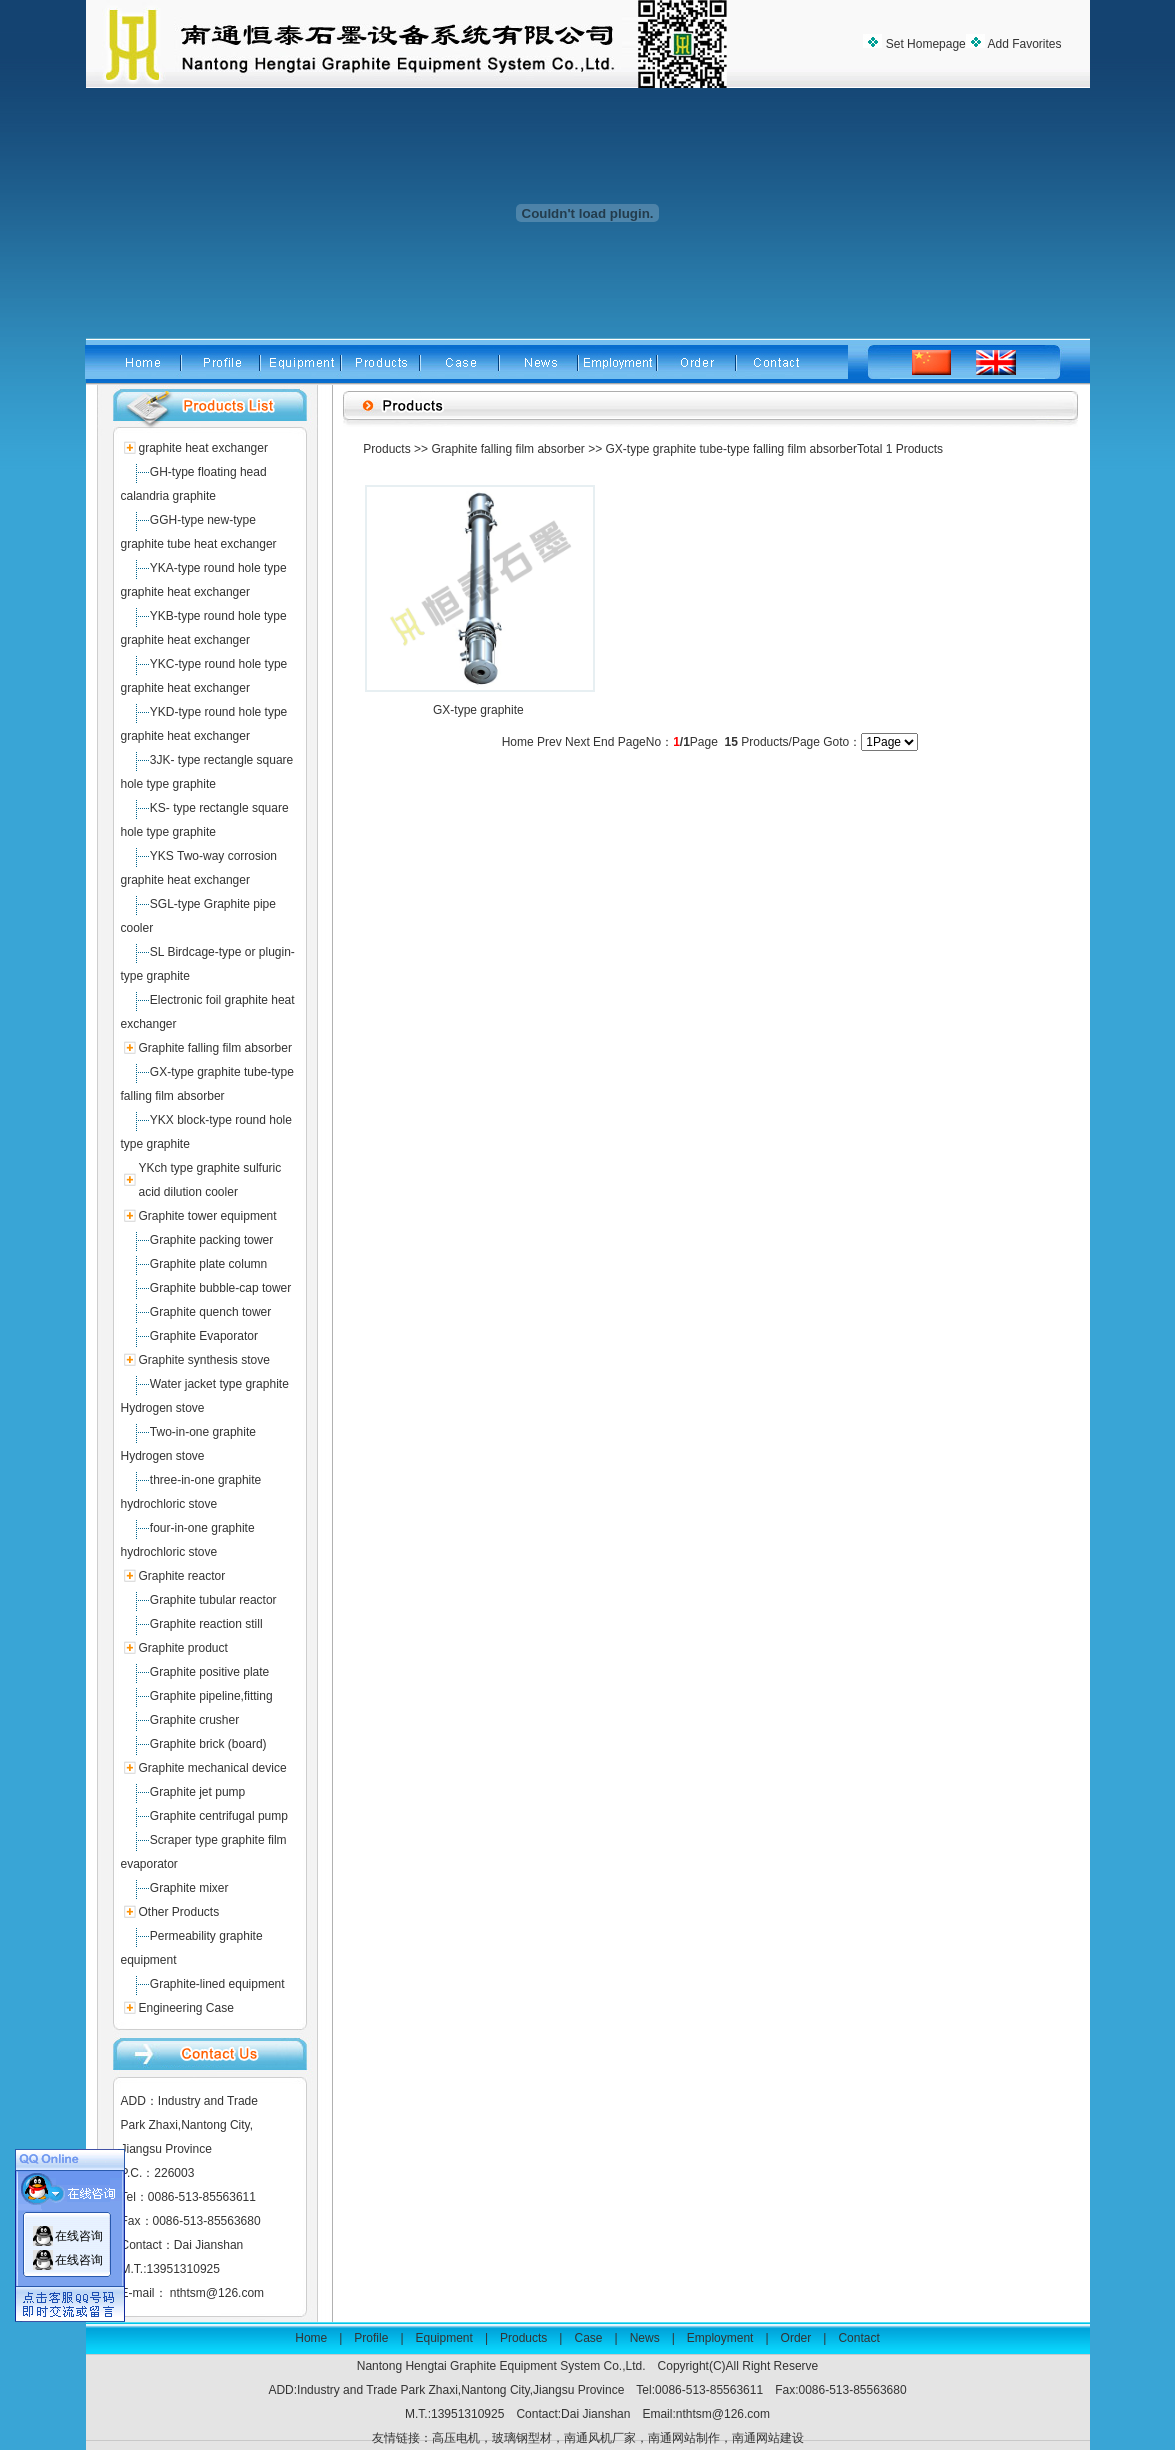 The image size is (1175, 2450). I want to click on Graphite Evaporator, so click(204, 1336).